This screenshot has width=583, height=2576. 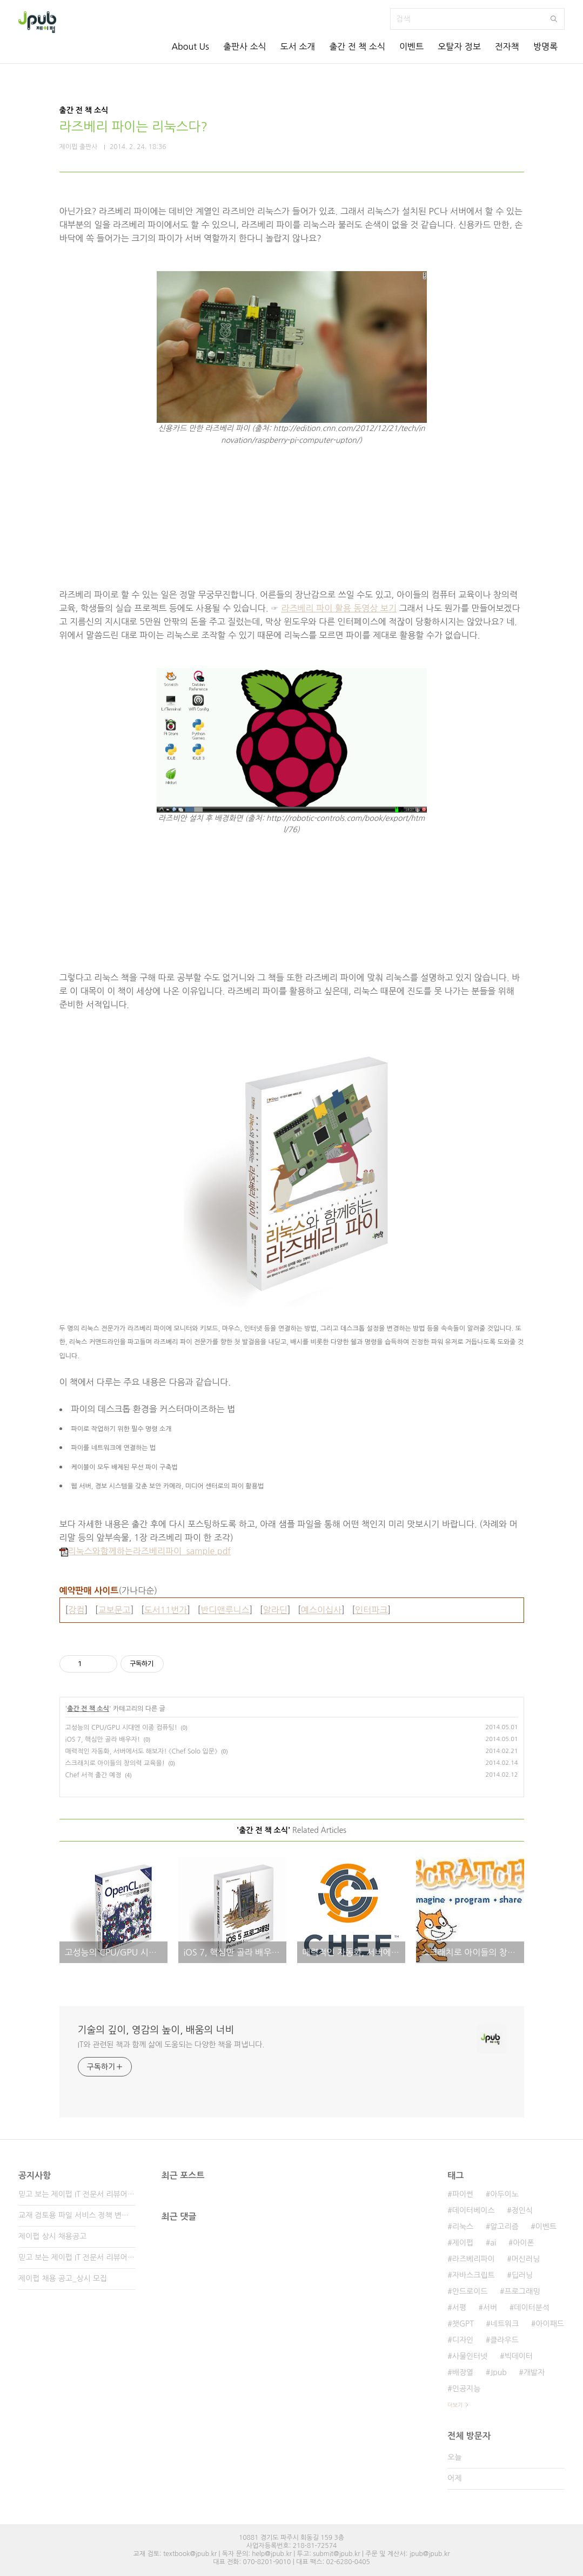 I want to click on 예스이십사, so click(x=321, y=1610).